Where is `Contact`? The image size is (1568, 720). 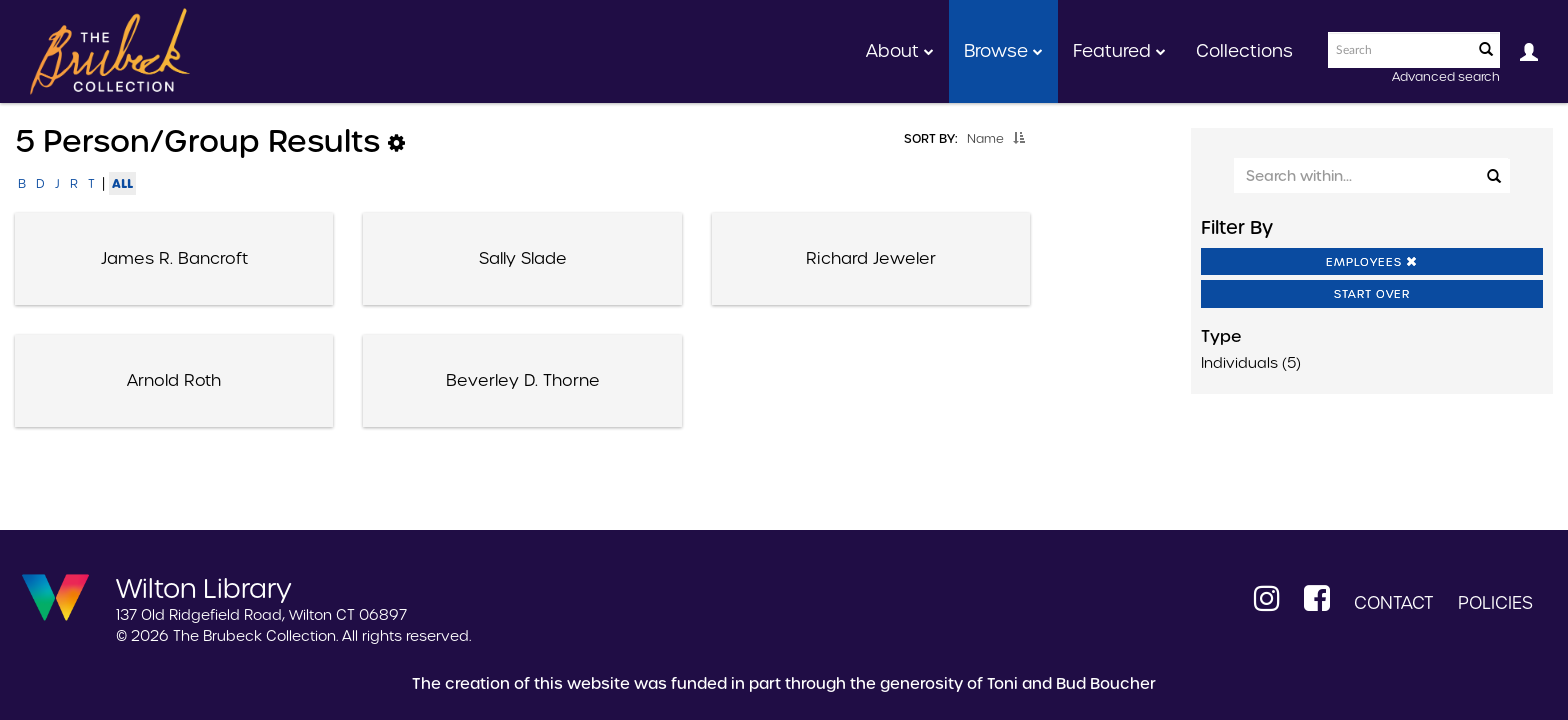 Contact is located at coordinates (1394, 603).